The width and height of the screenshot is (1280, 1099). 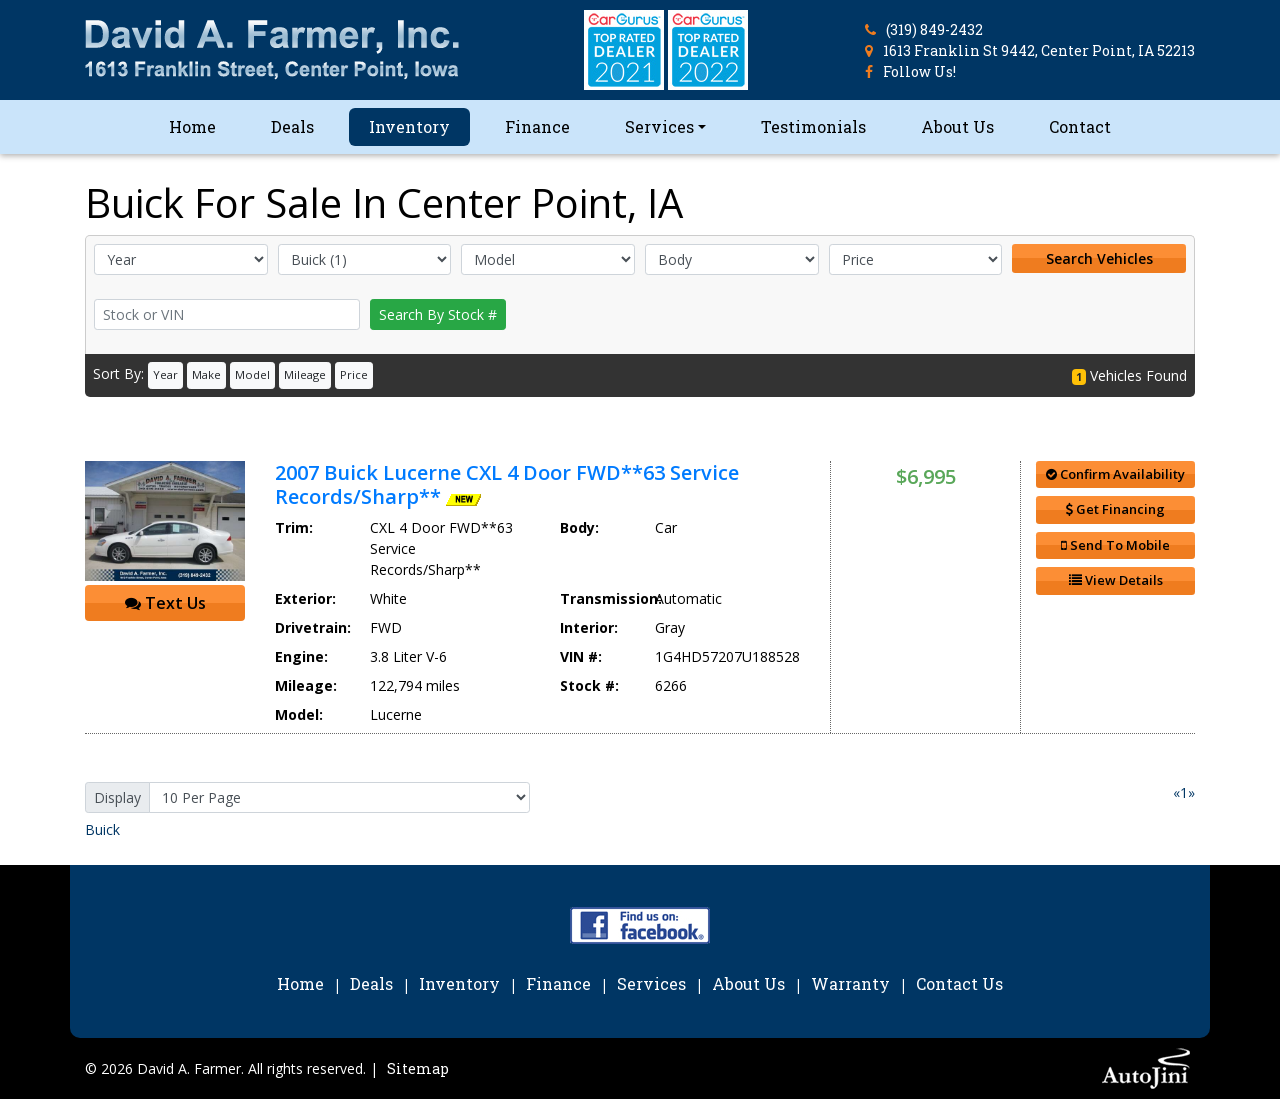 I want to click on View Details, so click(x=1116, y=580).